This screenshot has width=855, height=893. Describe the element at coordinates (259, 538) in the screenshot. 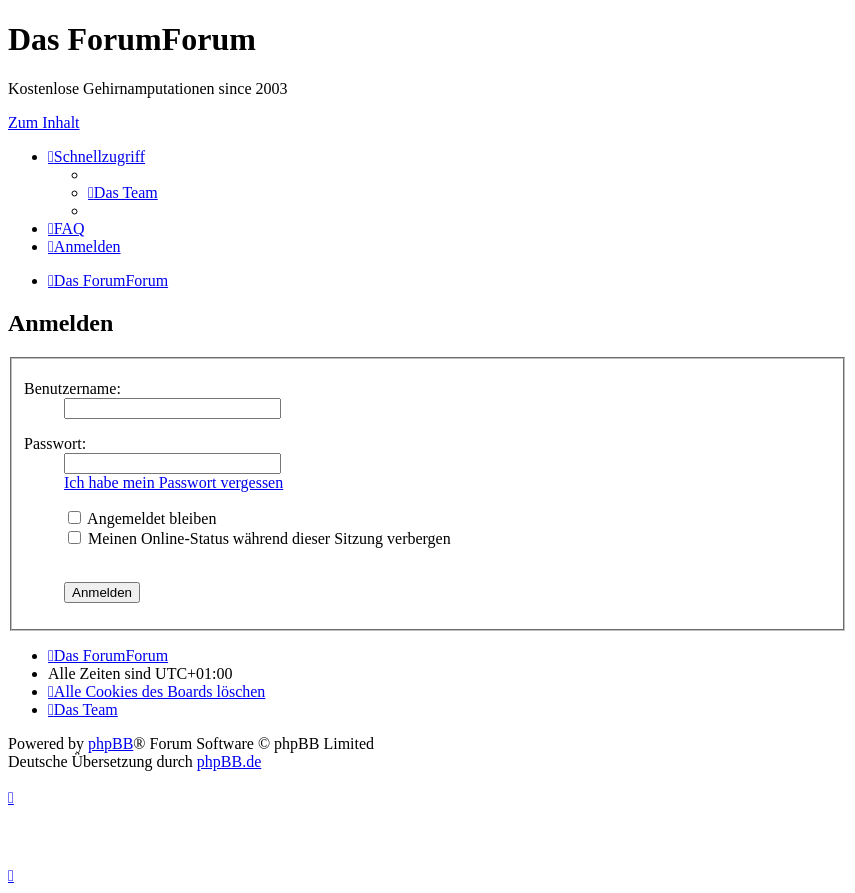

I see `Meinen Online-Status während dieser Sitzung verbergen` at that location.